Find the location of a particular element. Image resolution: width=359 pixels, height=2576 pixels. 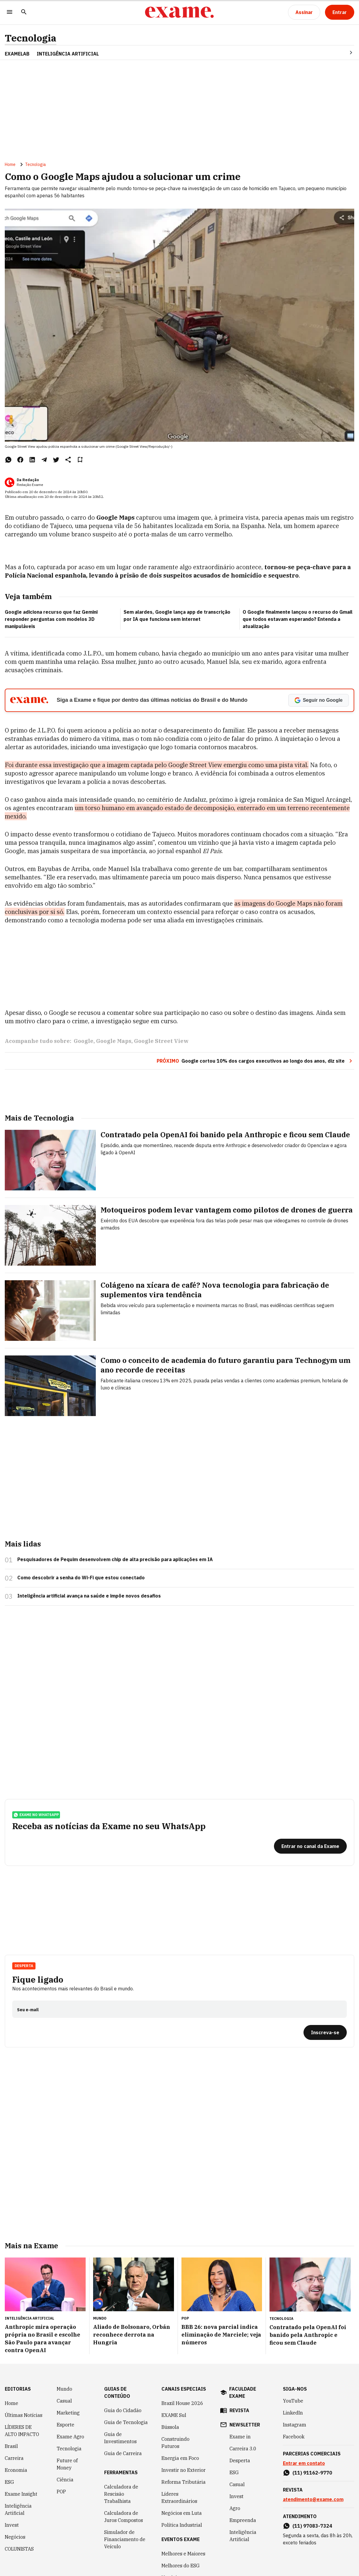

Guia do Cidadão is located at coordinates (122, 2410).